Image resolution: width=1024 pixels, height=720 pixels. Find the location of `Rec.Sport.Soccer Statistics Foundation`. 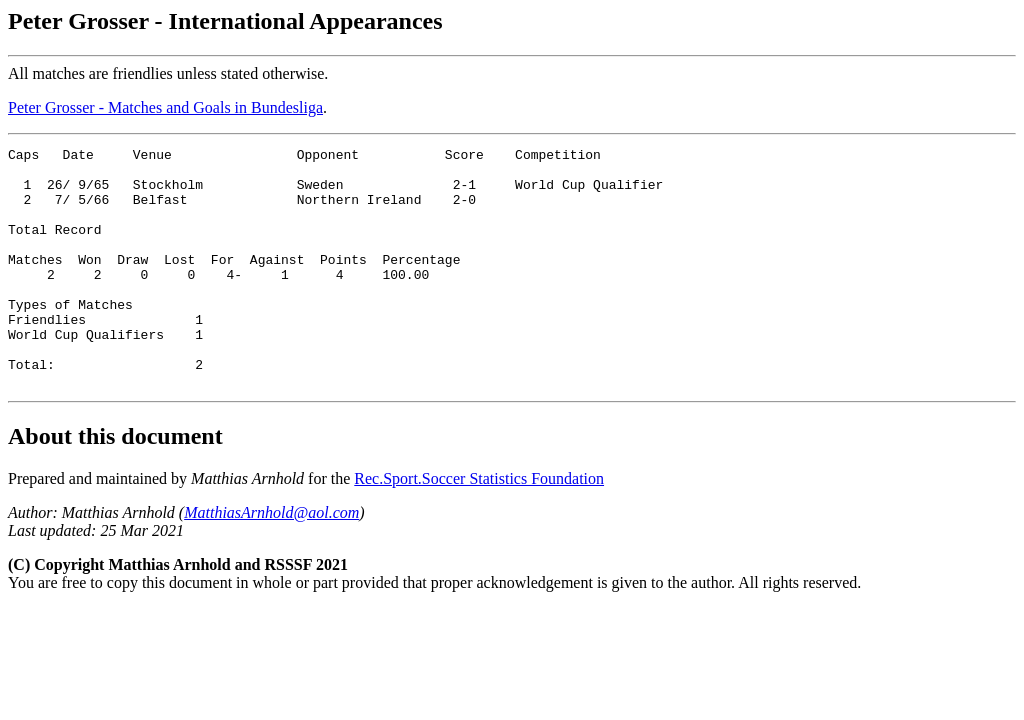

Rec.Sport.Soccer Statistics Foundation is located at coordinates (479, 526).